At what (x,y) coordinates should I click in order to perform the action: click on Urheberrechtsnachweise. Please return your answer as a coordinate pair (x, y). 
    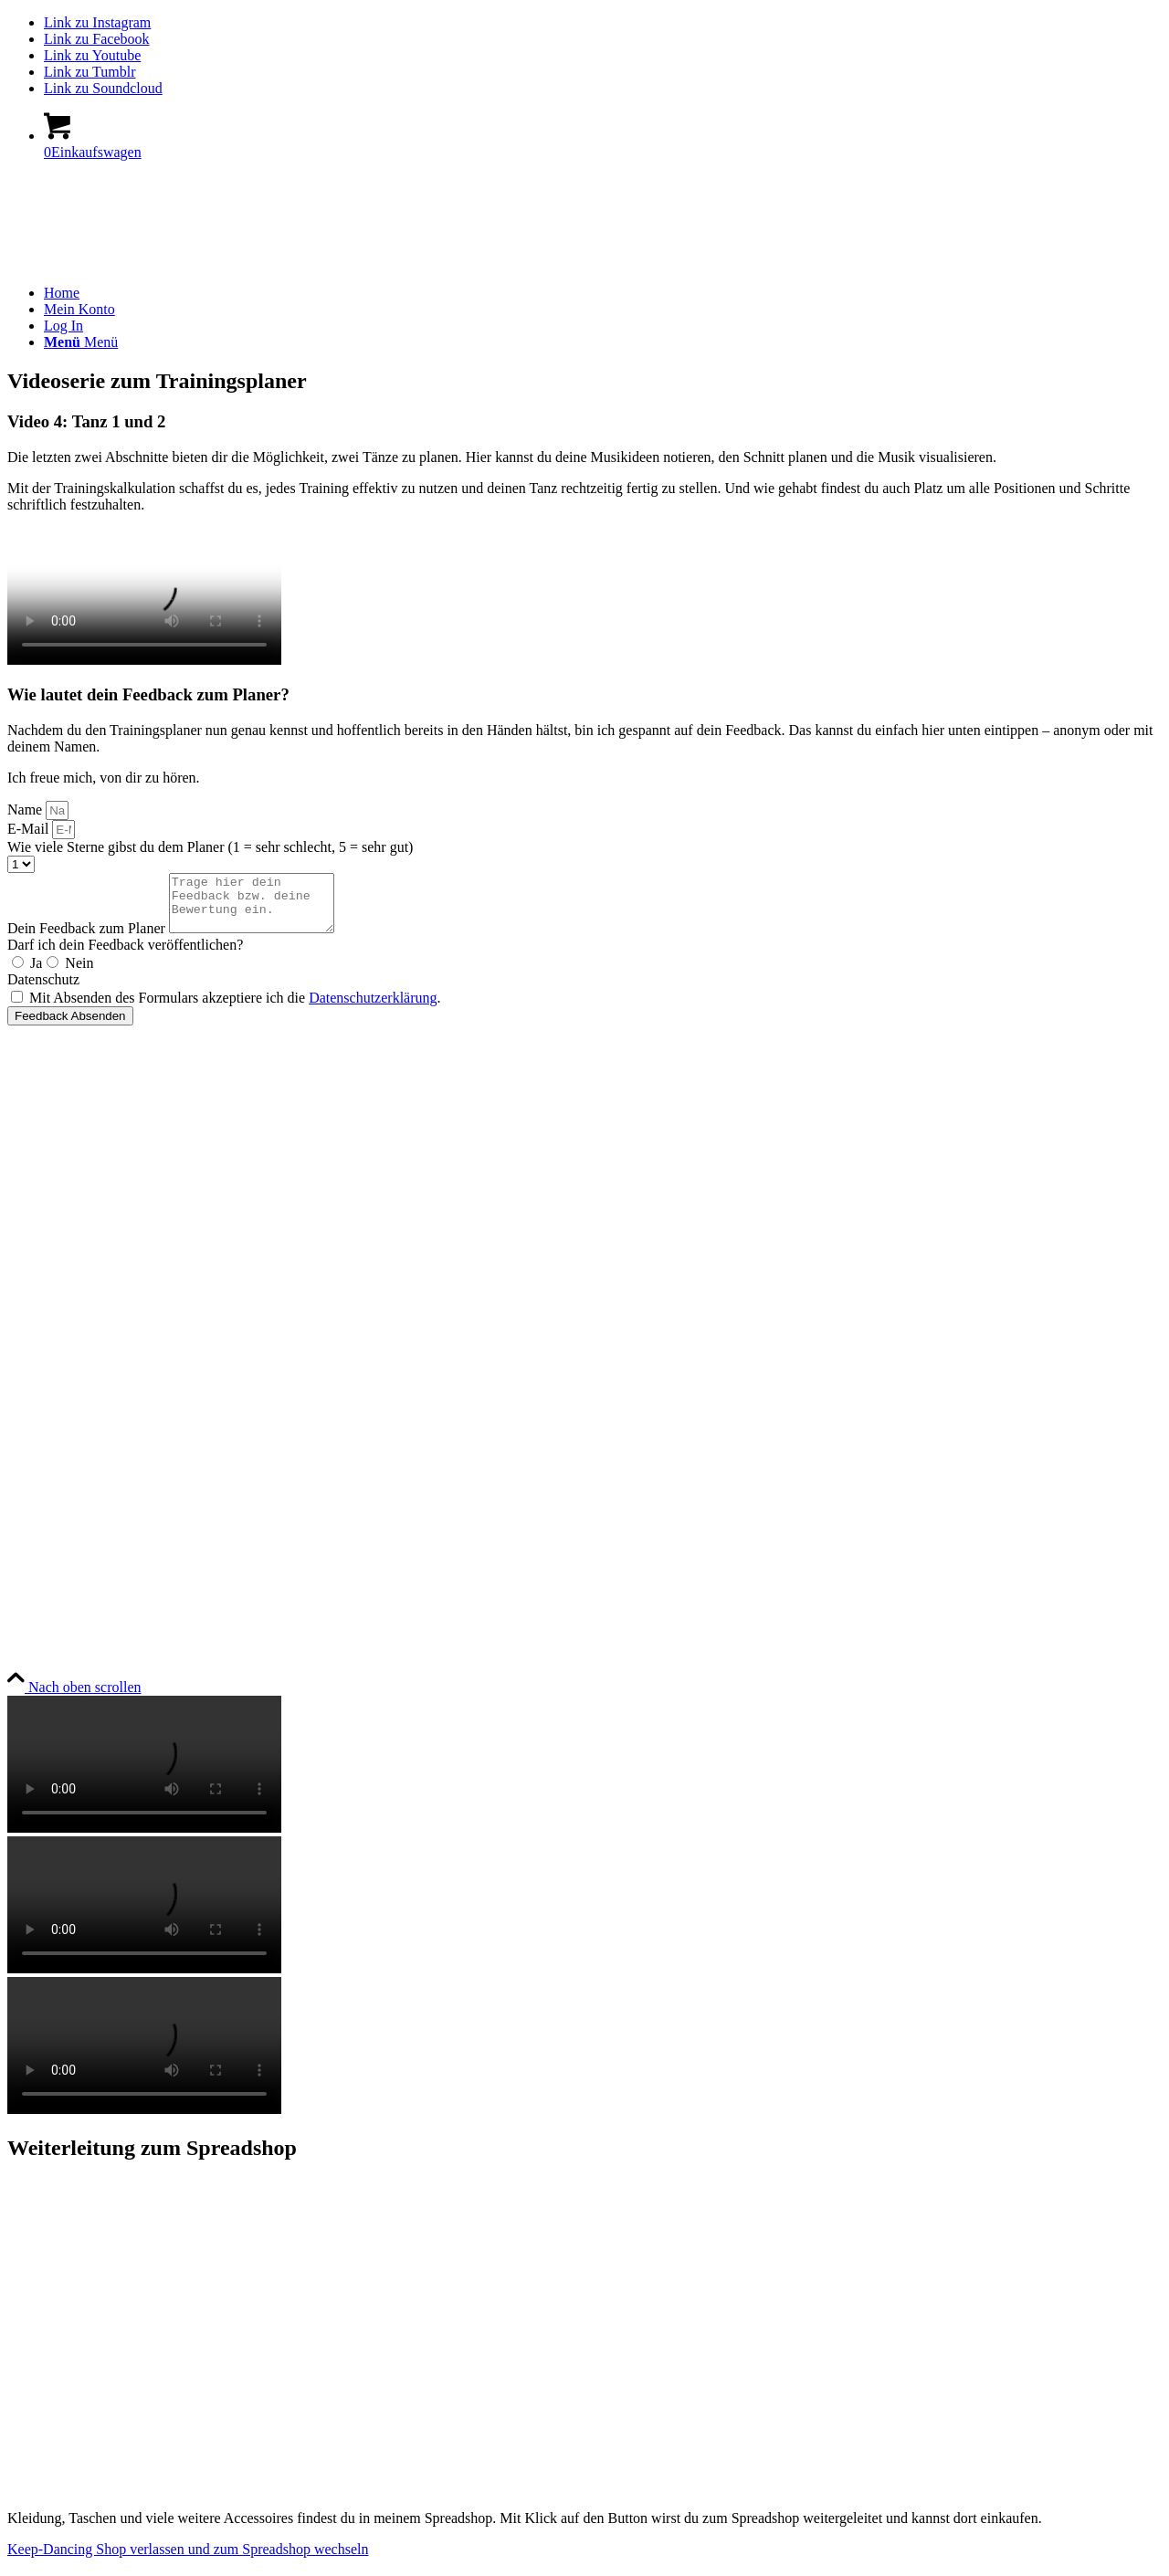
    Looking at the image, I should click on (79, 1391).